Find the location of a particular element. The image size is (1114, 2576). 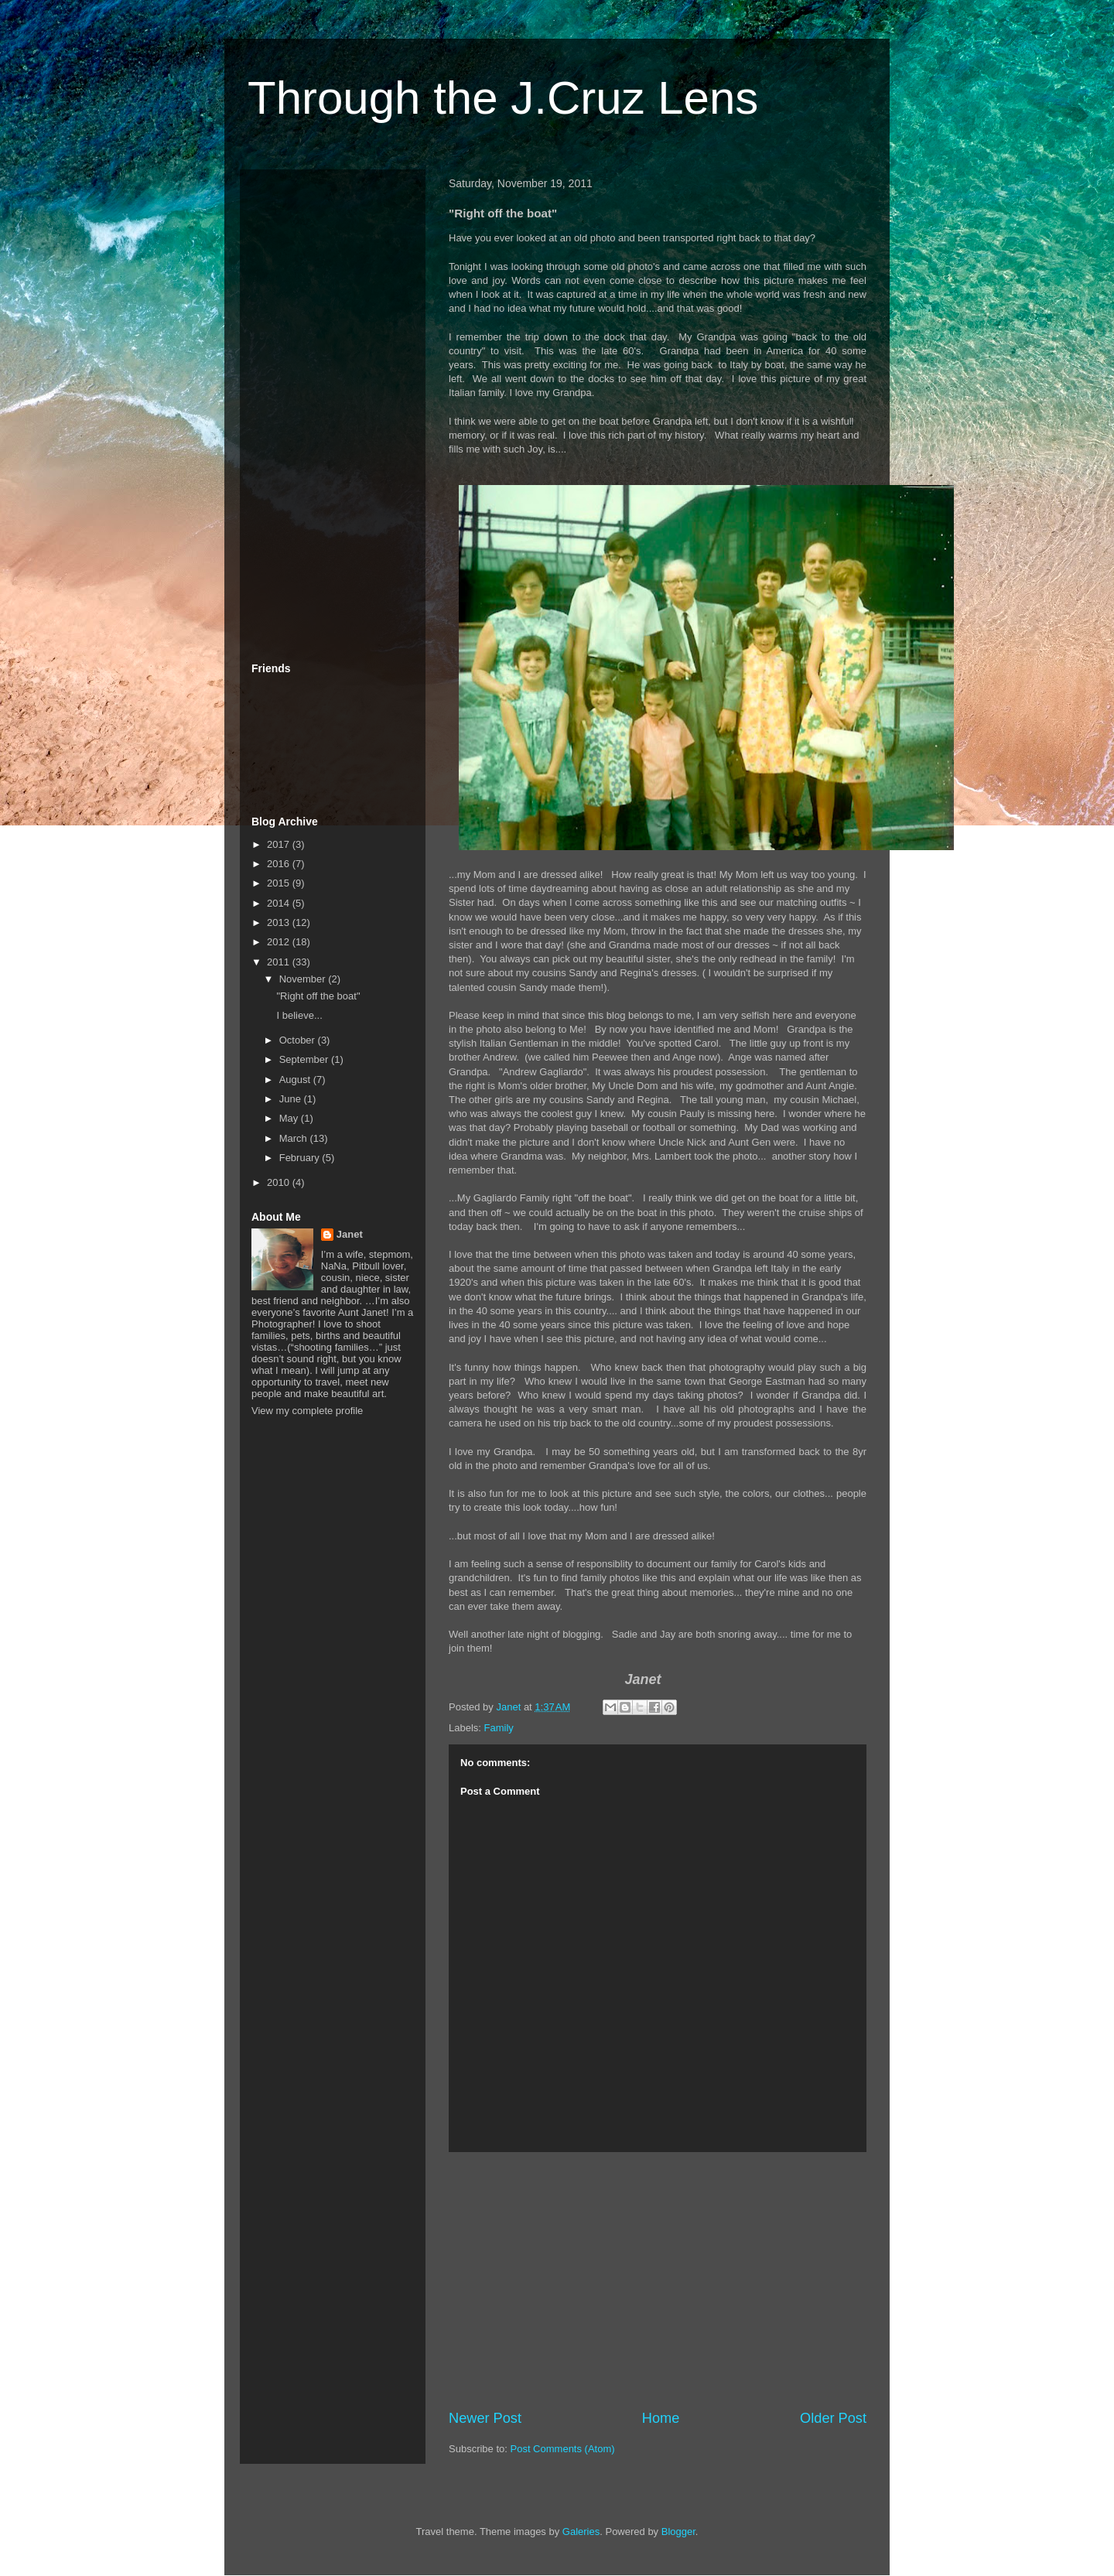

2013 is located at coordinates (279, 922).